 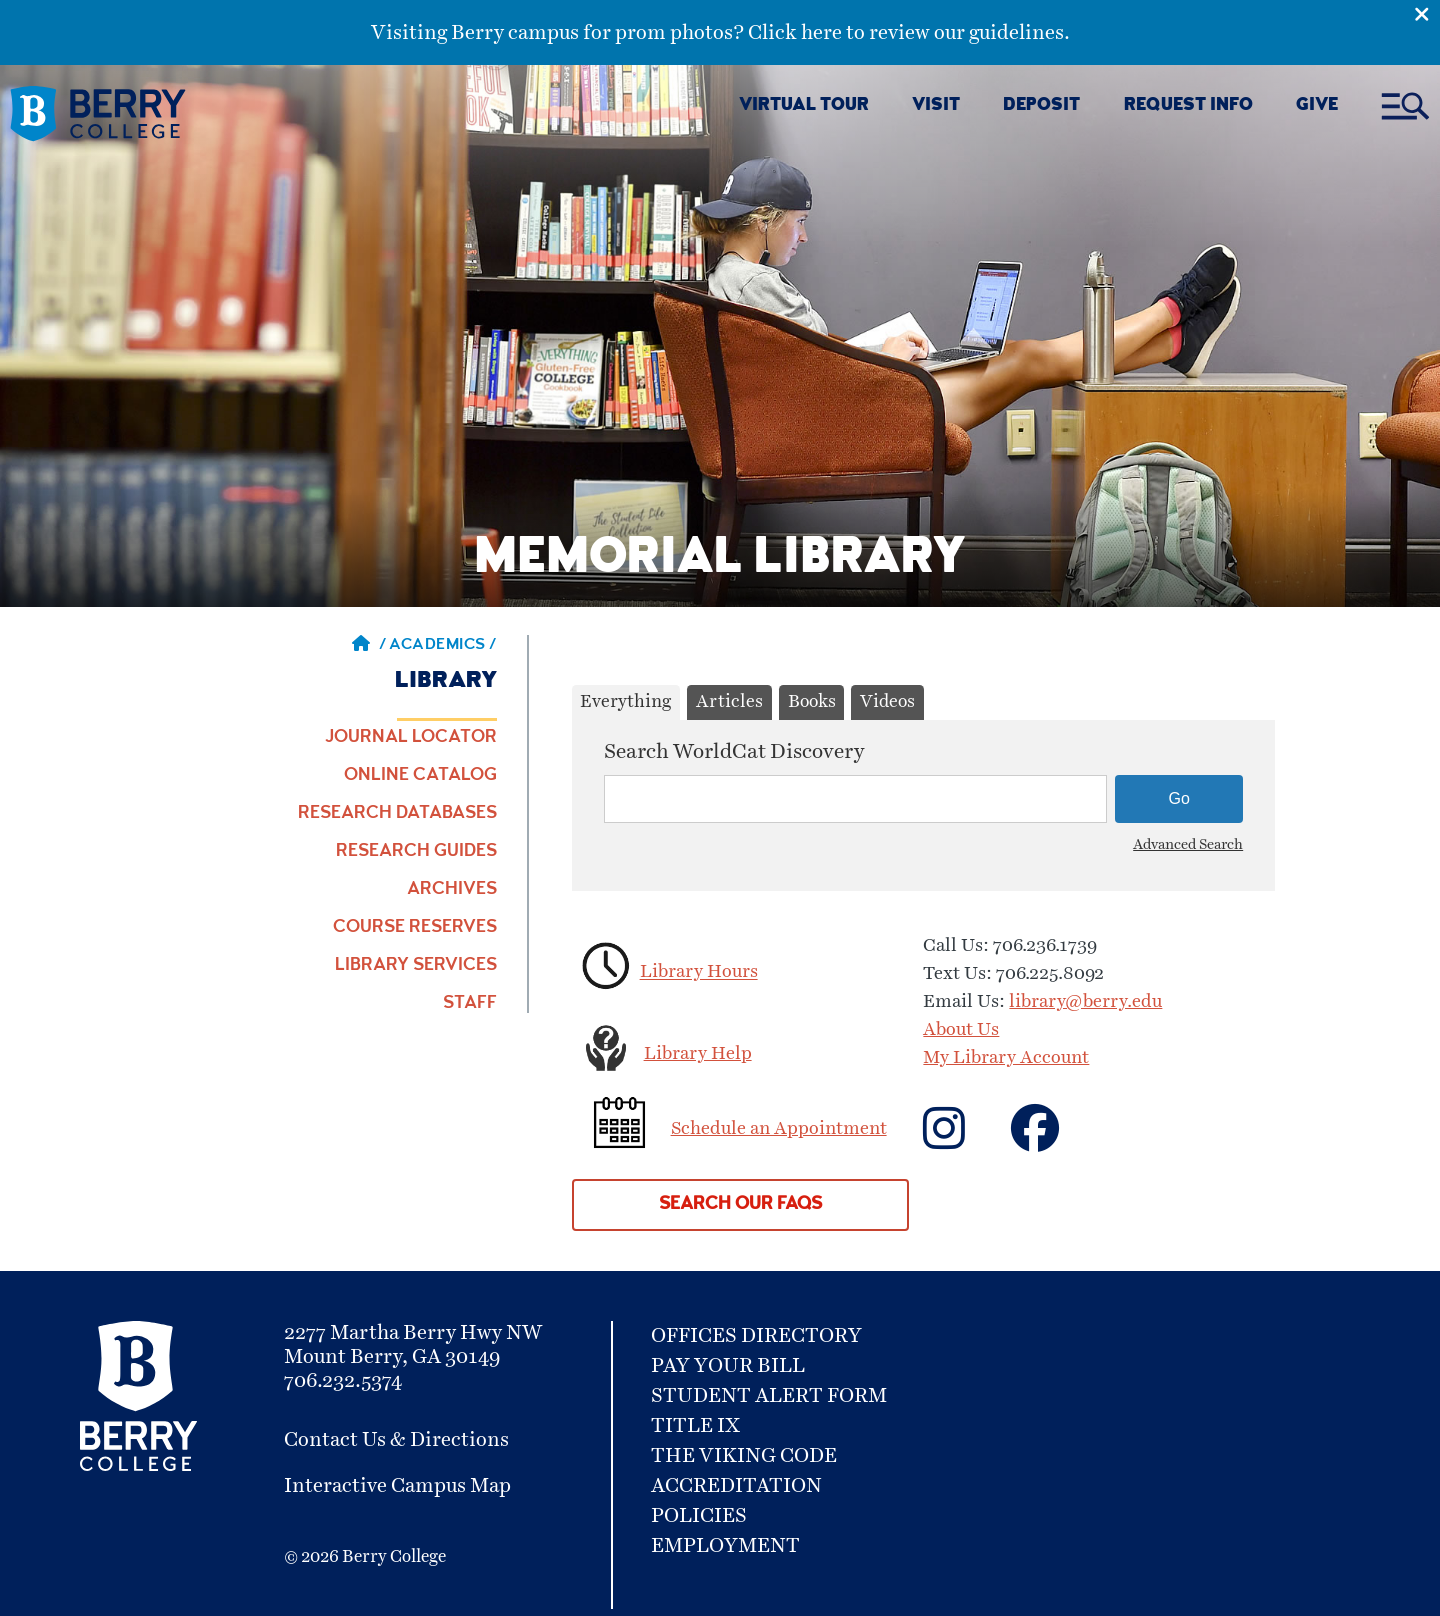 What do you see at coordinates (812, 702) in the screenshot?
I see `Books` at bounding box center [812, 702].